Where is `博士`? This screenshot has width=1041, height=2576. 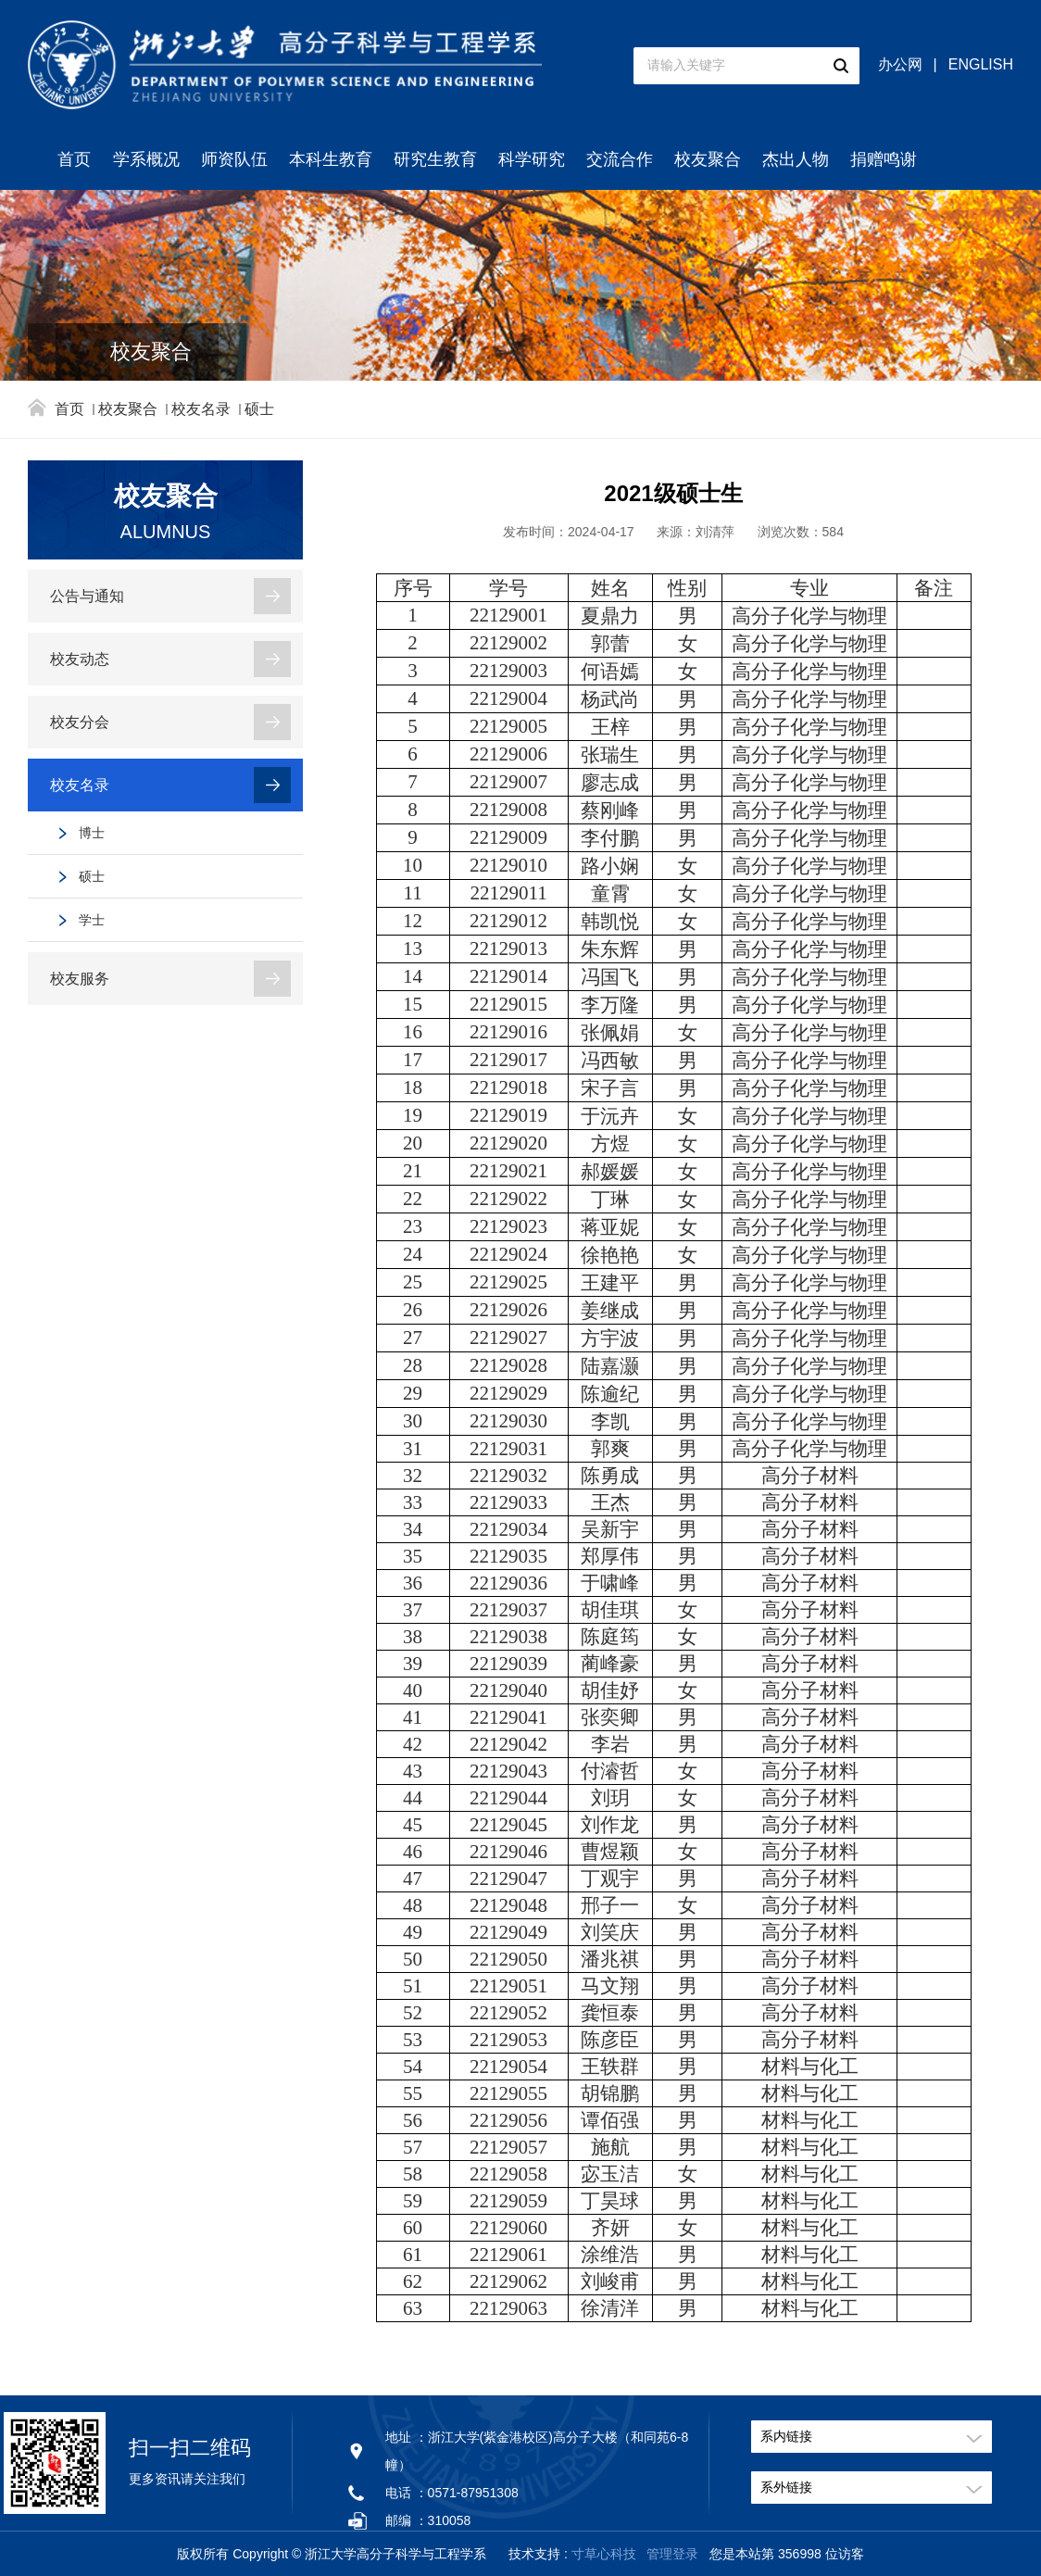 博士 is located at coordinates (92, 832).